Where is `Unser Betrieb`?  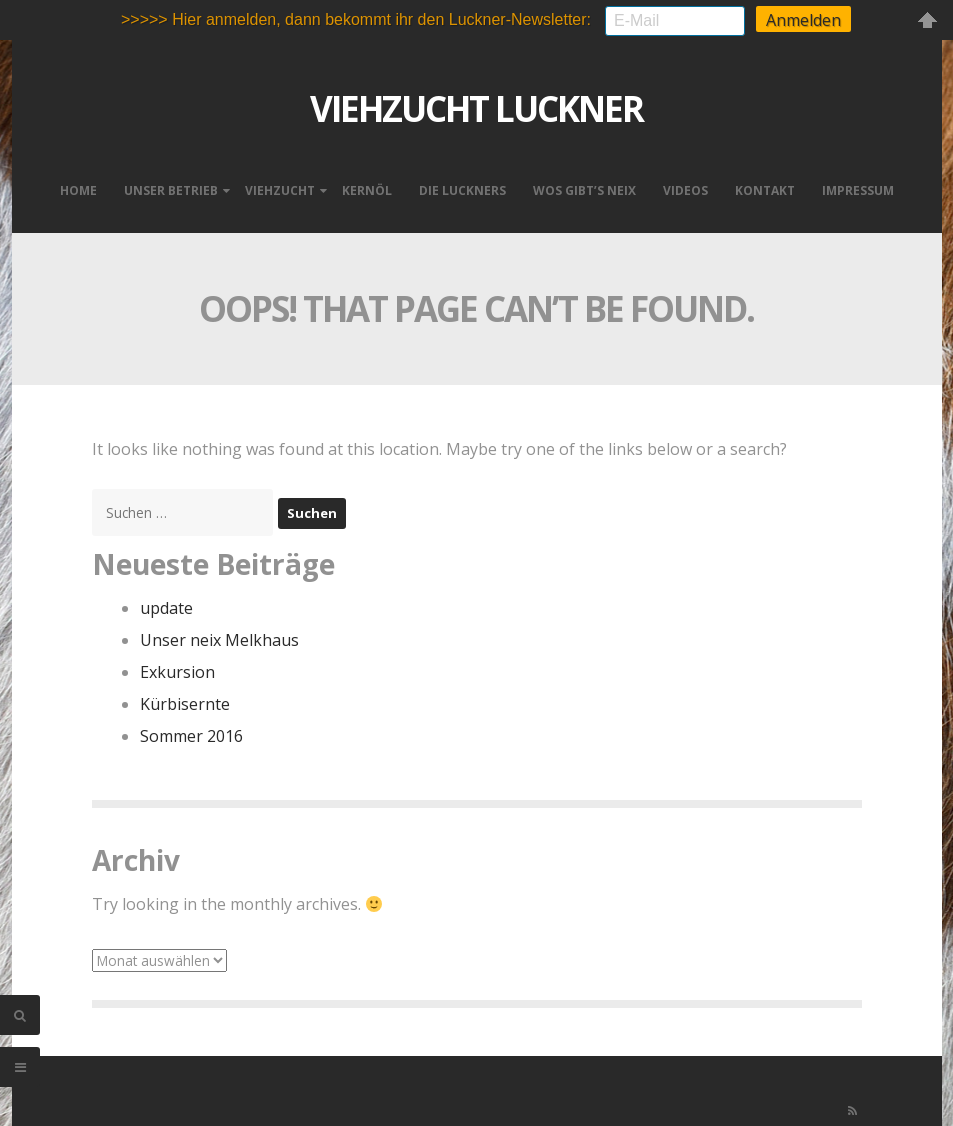 Unser Betrieb is located at coordinates (171, 186).